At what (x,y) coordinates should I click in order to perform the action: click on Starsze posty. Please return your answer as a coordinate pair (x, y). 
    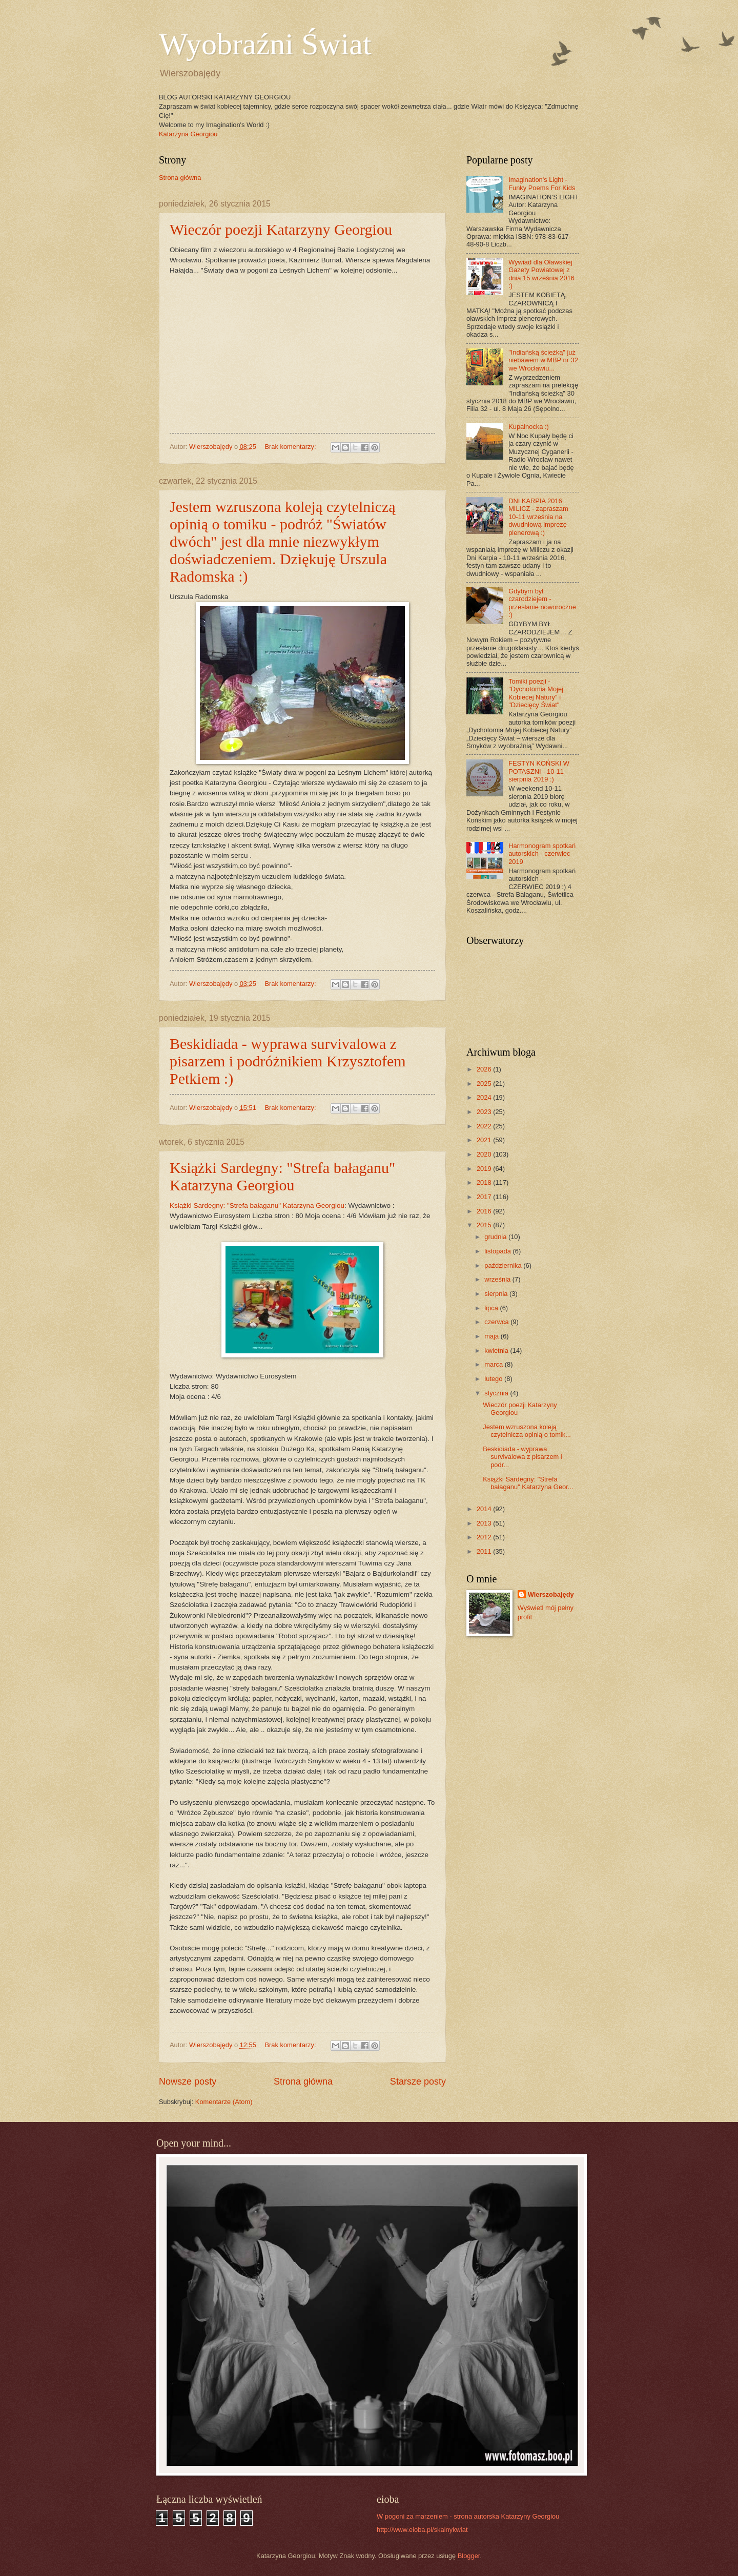
    Looking at the image, I should click on (418, 2081).